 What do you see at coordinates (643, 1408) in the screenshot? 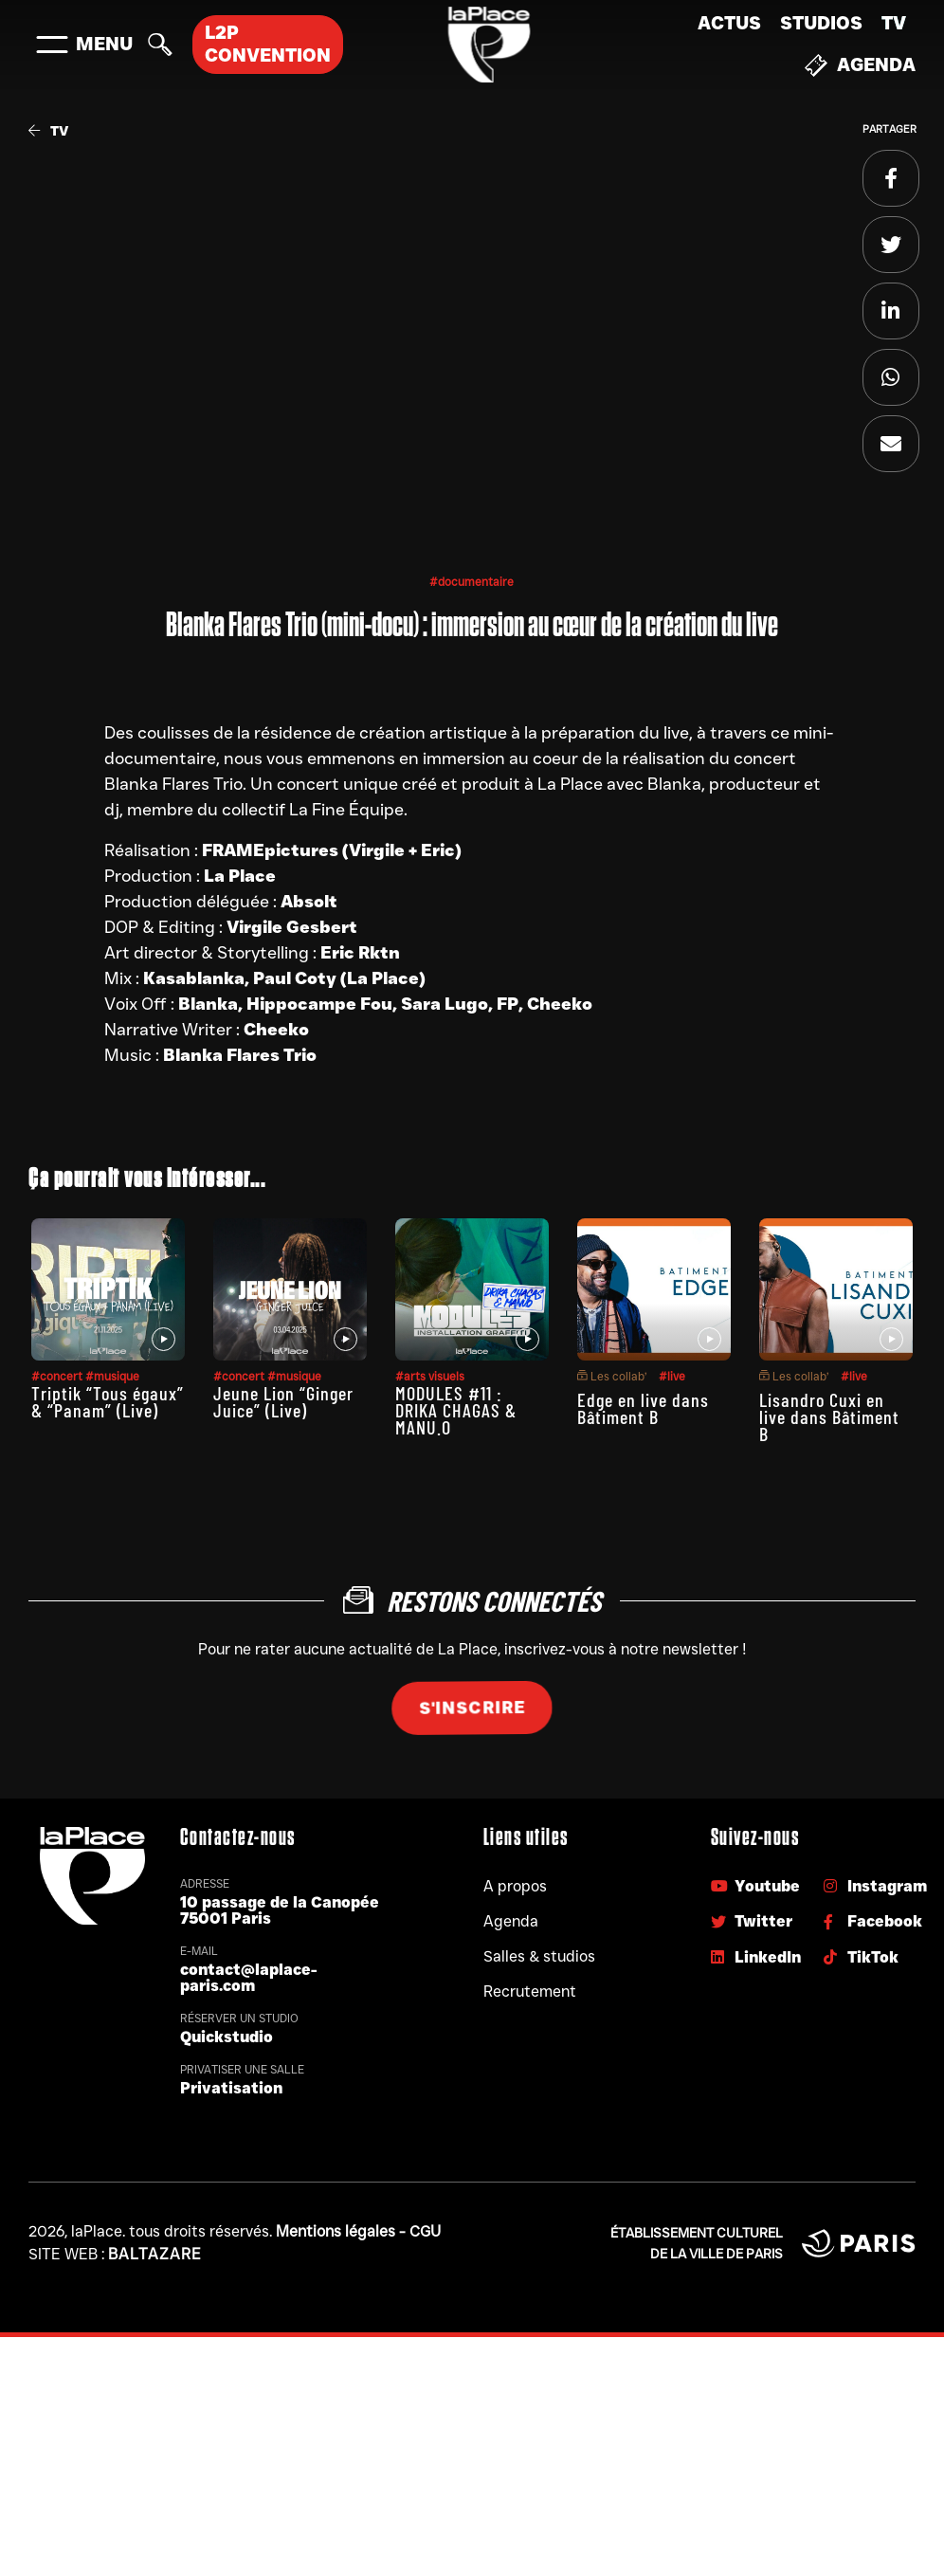
I see `Edge en live dans Bâtiment B` at bounding box center [643, 1408].